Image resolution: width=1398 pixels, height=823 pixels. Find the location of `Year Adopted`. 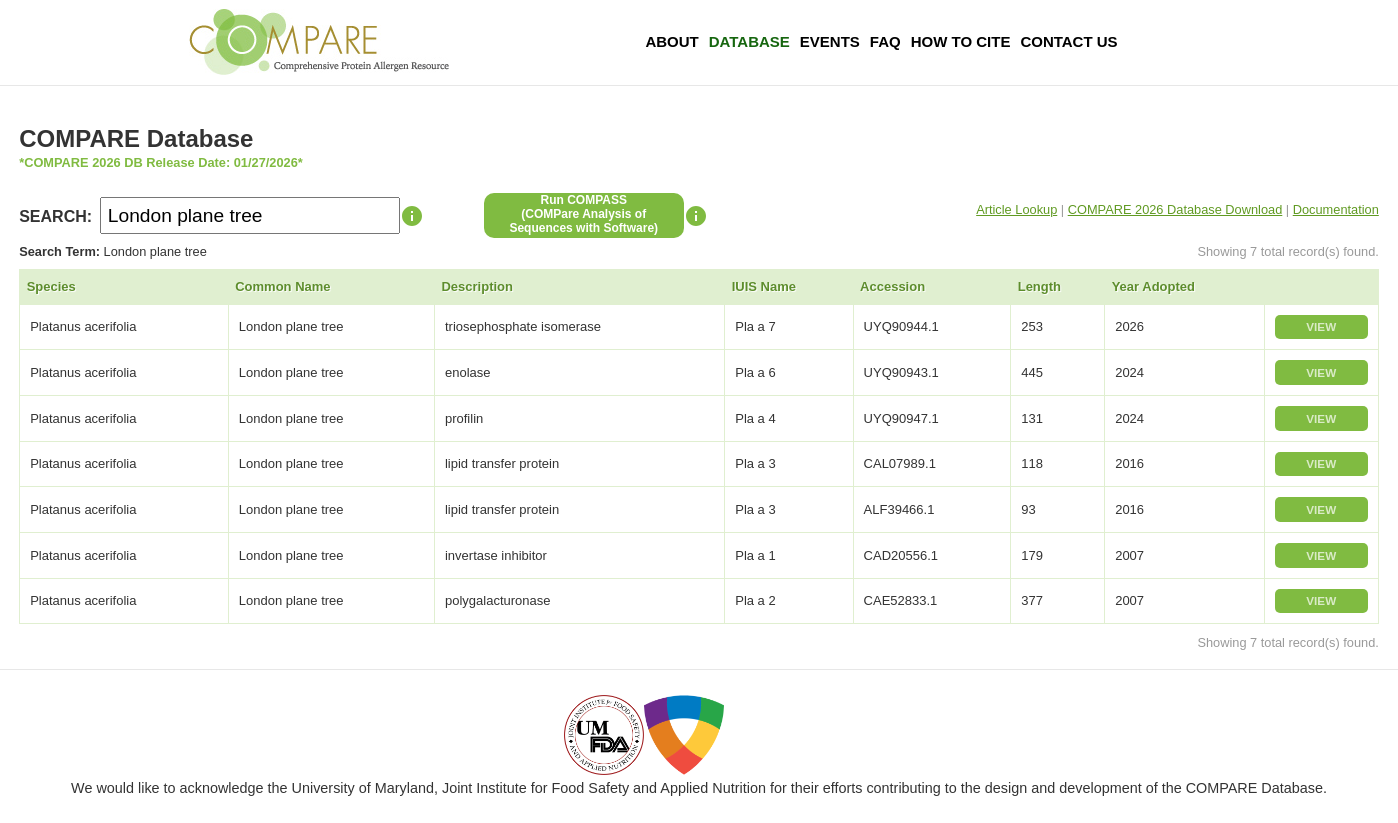

Year Adopted is located at coordinates (1153, 286).